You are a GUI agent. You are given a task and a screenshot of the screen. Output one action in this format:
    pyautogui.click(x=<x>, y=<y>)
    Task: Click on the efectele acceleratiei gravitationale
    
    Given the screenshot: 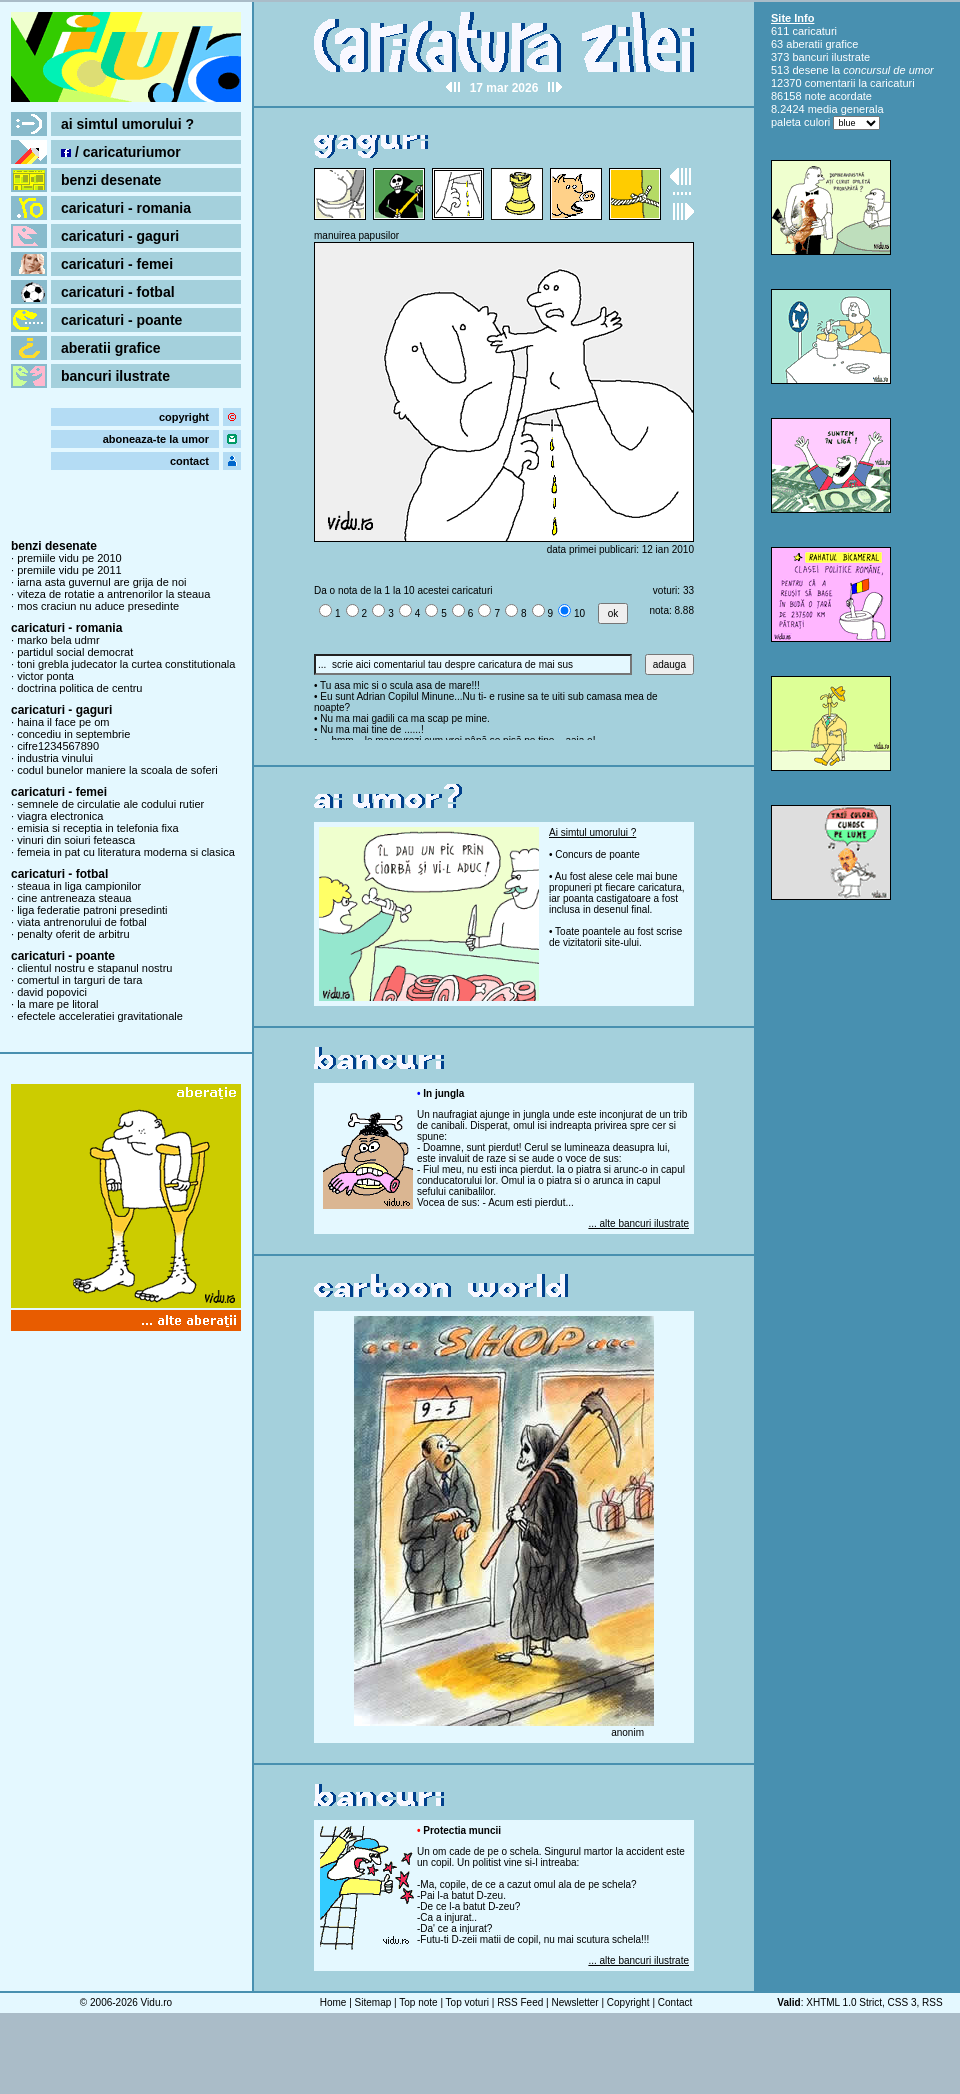 What is the action you would take?
    pyautogui.click(x=100, y=1016)
    